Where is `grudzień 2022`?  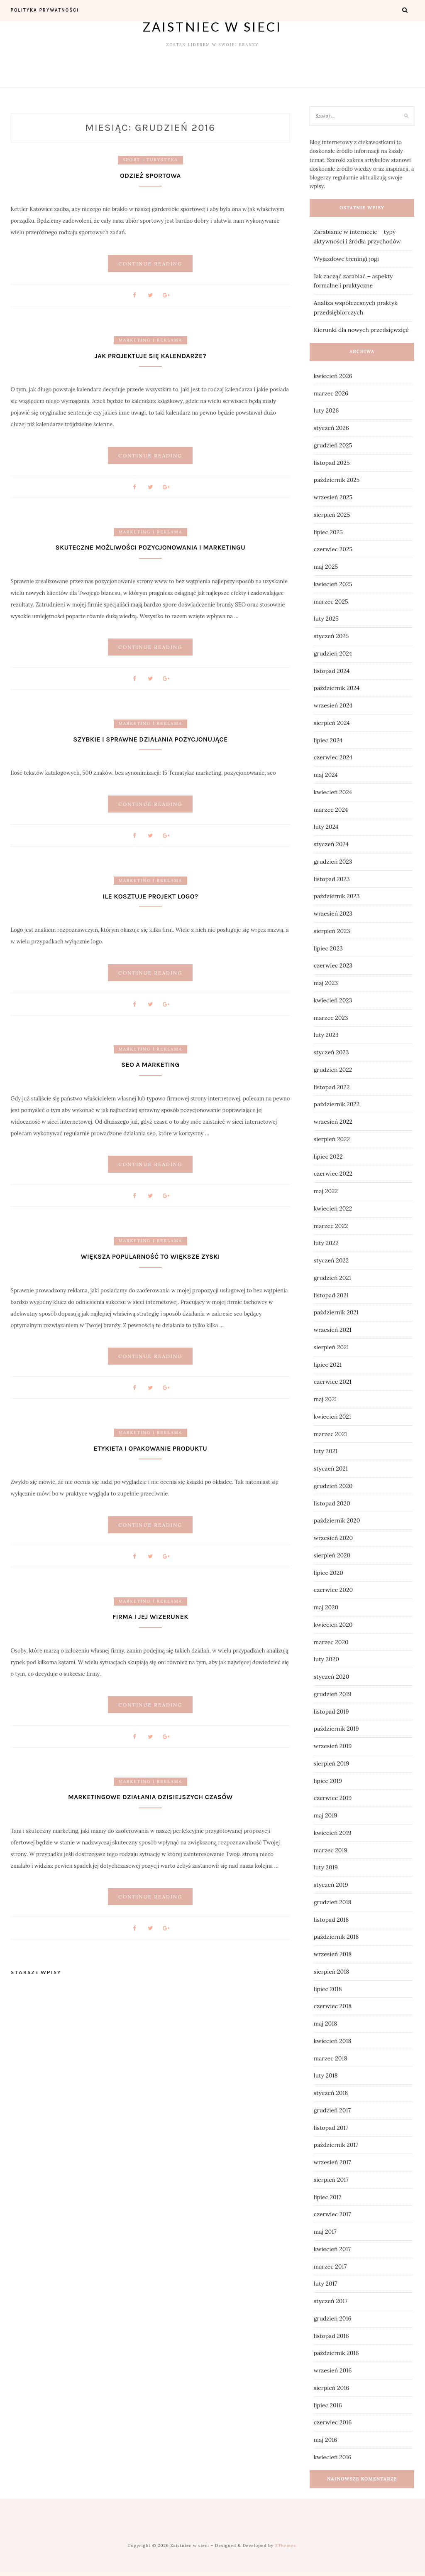 grudzień 2022 is located at coordinates (333, 1069).